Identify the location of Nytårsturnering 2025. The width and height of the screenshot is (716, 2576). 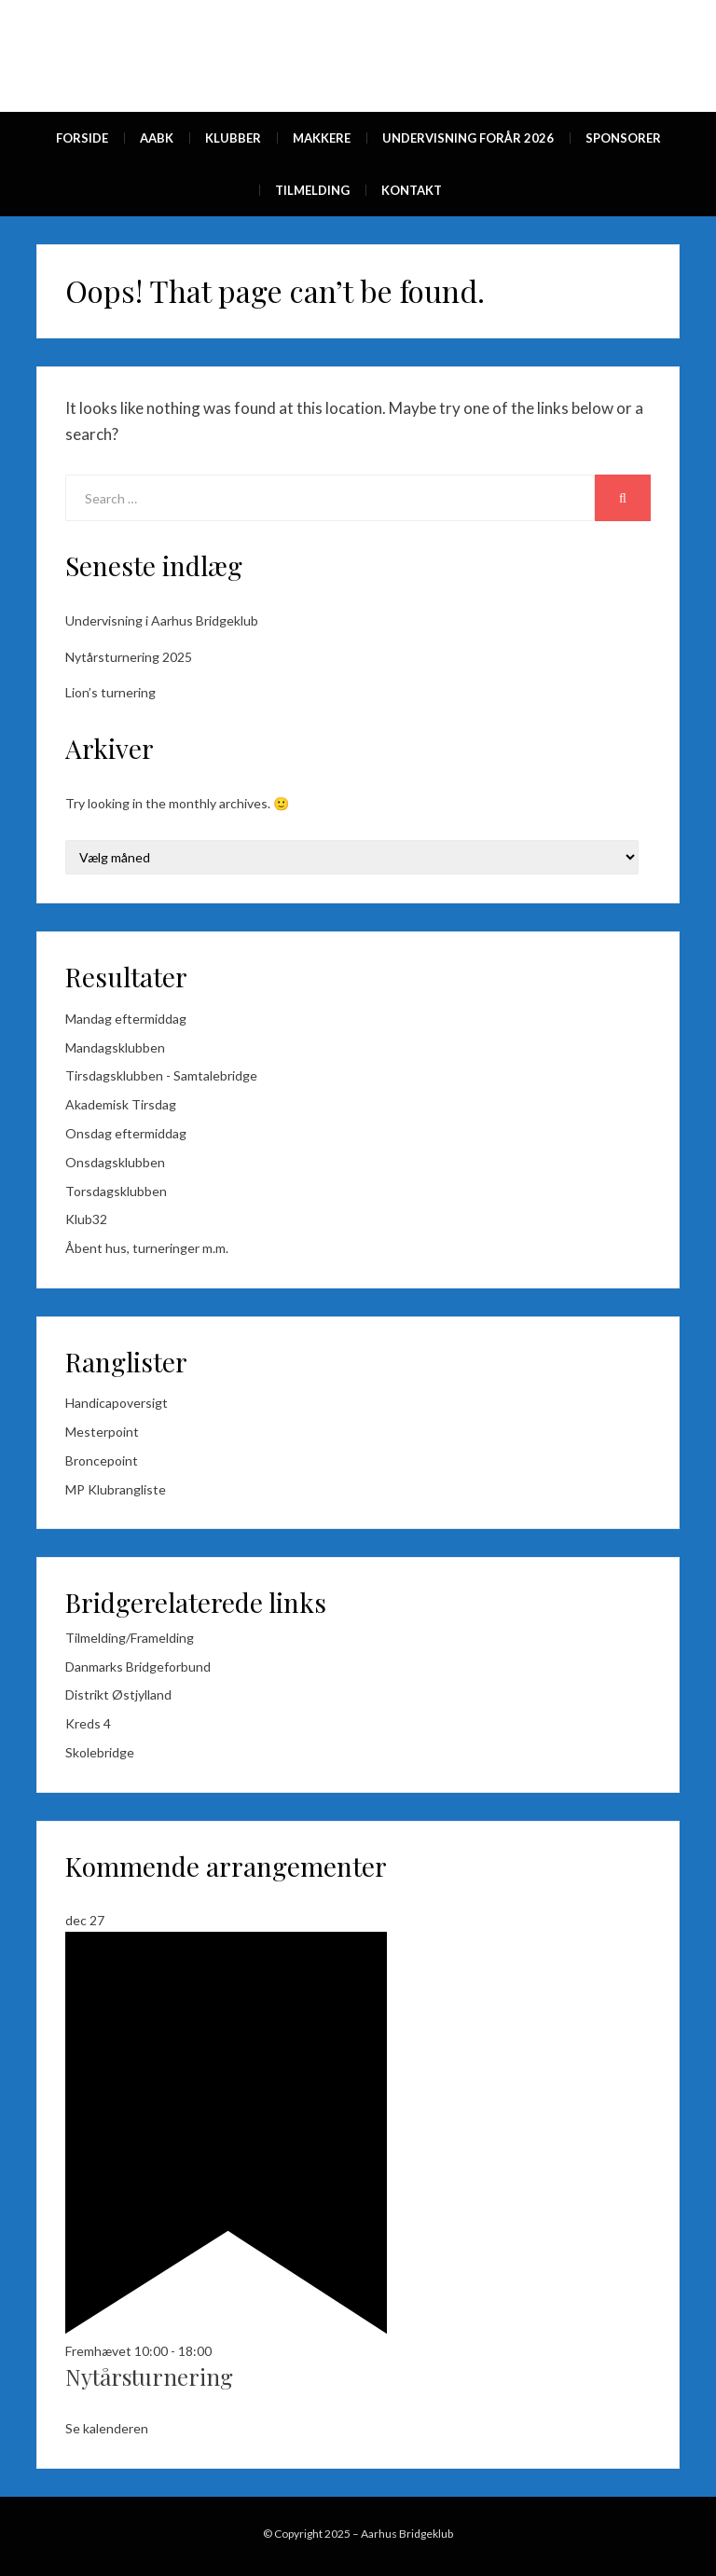
(128, 657).